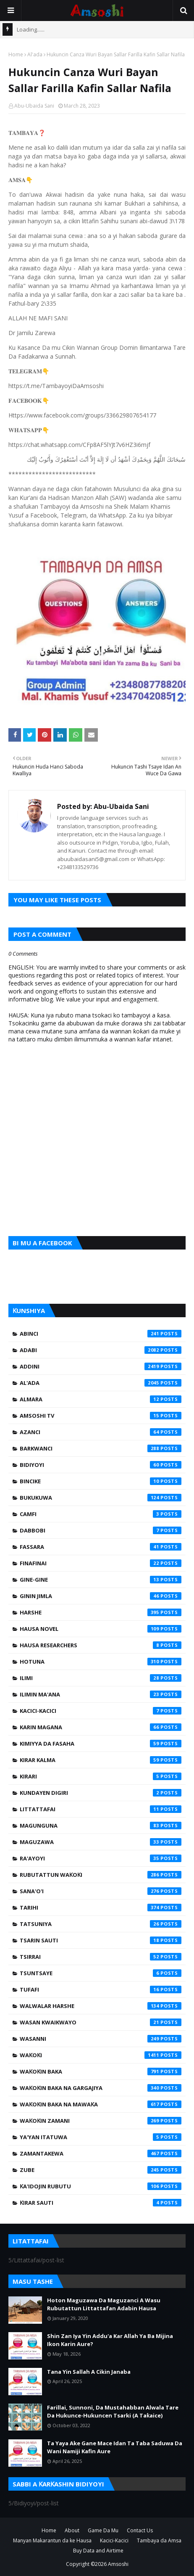 This screenshot has height=2576, width=194. Describe the element at coordinates (89, 2371) in the screenshot. I see `Tana Yin Sallah A Cikin Janaba` at that location.